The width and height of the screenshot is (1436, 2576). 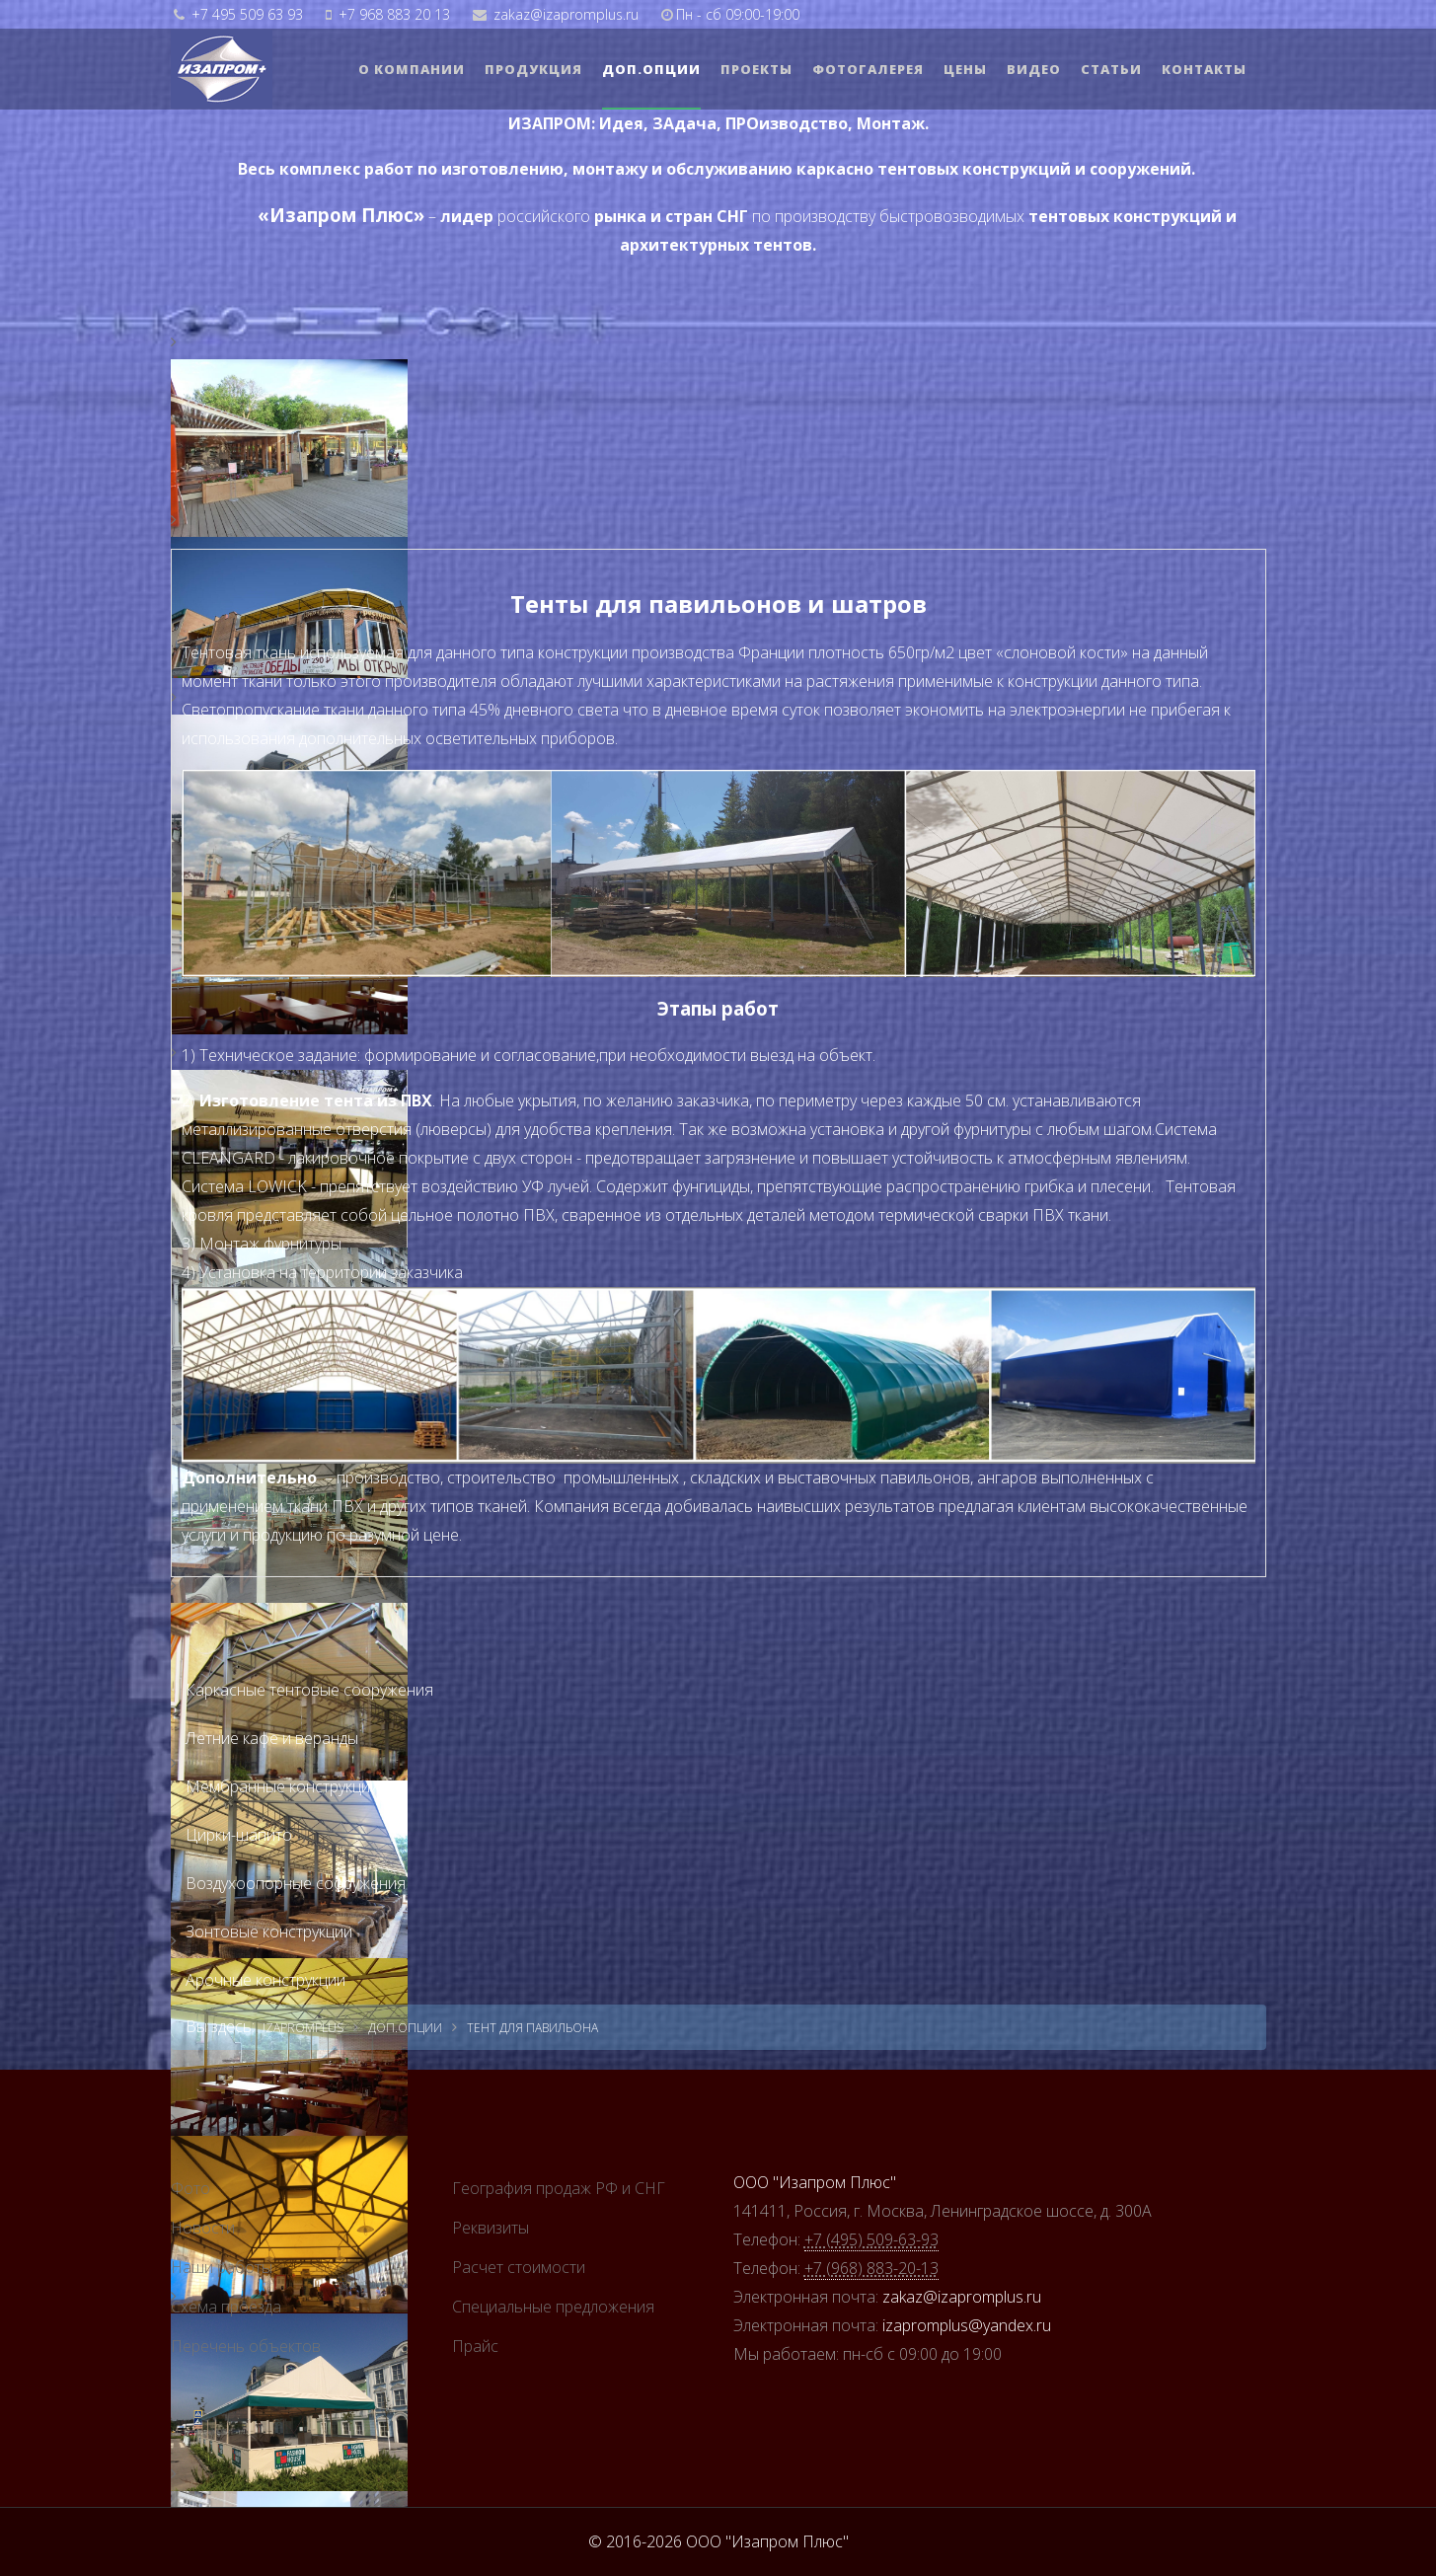 I want to click on ИЗАПРОМ: Идея, ЗАдача, ПРОизводство, Монтаж., so click(x=718, y=123).